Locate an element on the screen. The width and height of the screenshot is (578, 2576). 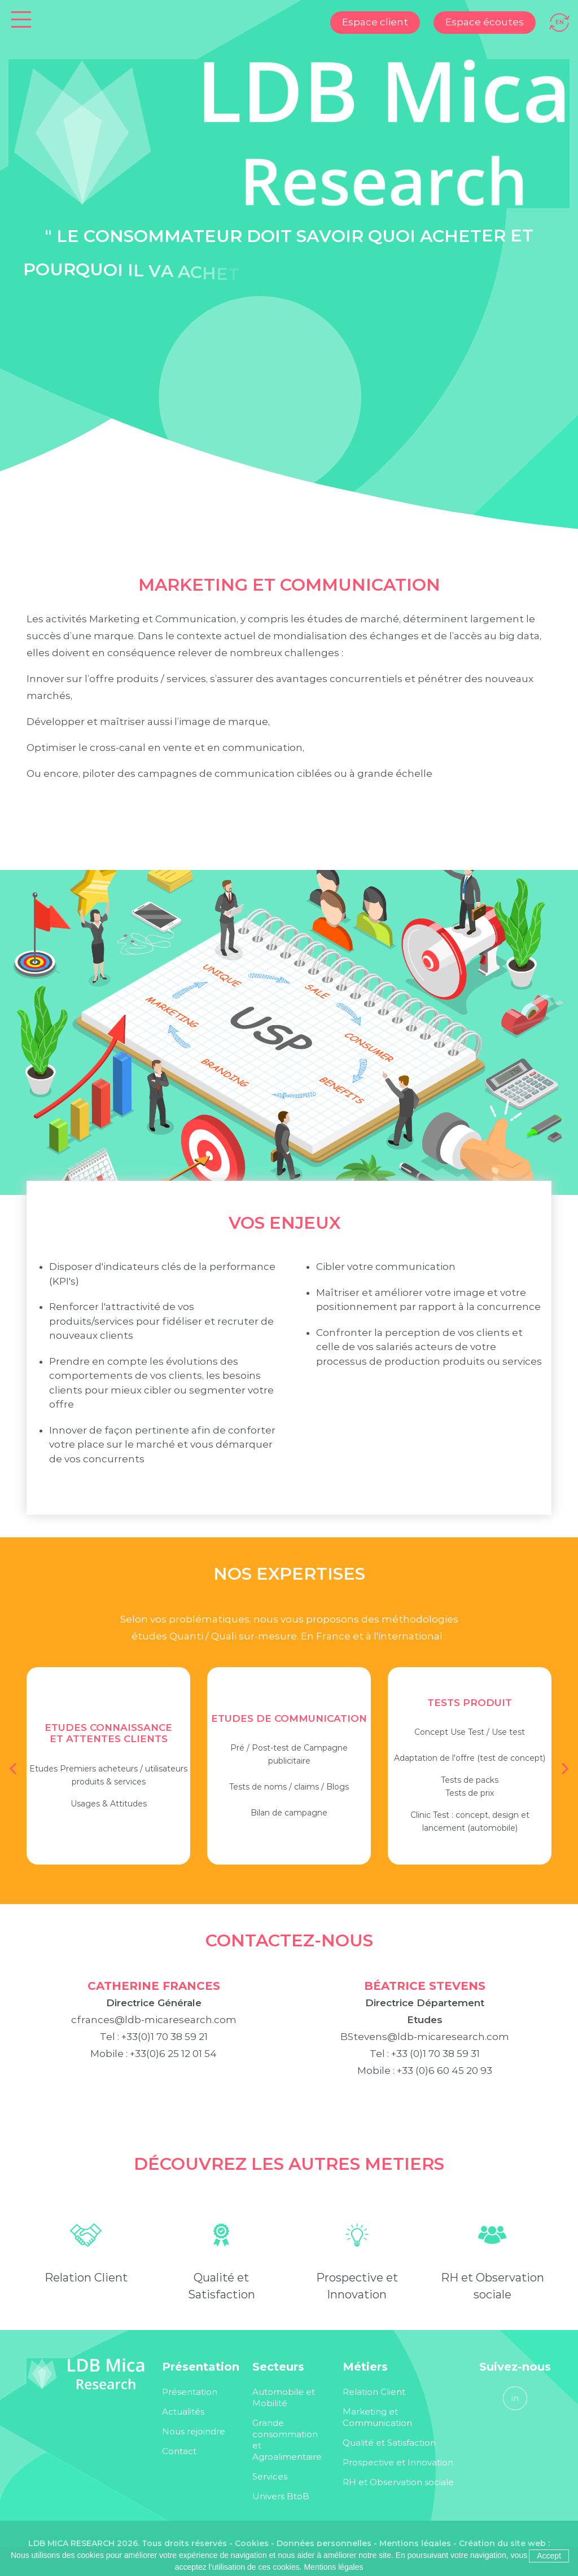
Présentation is located at coordinates (189, 2391).